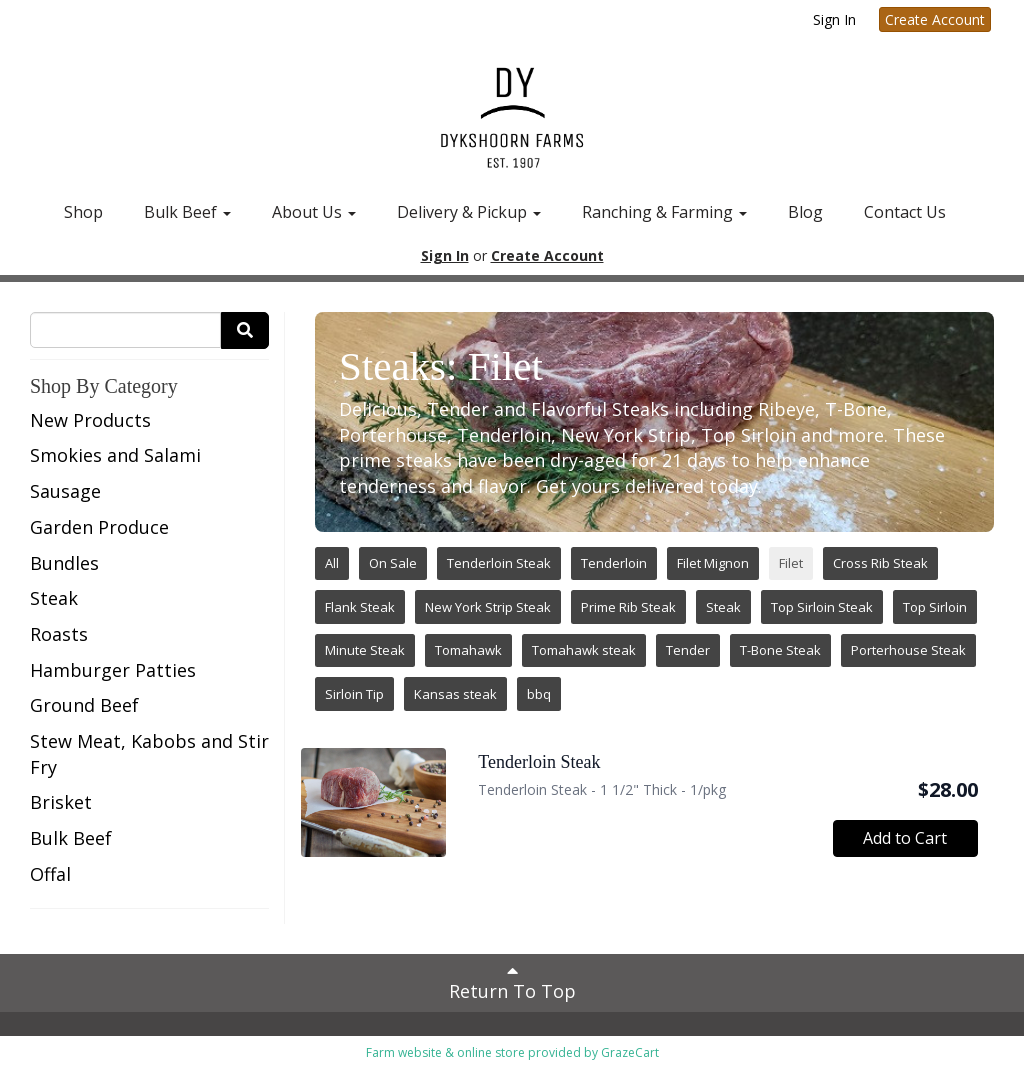  What do you see at coordinates (908, 650) in the screenshot?
I see `Porterhouse Steak` at bounding box center [908, 650].